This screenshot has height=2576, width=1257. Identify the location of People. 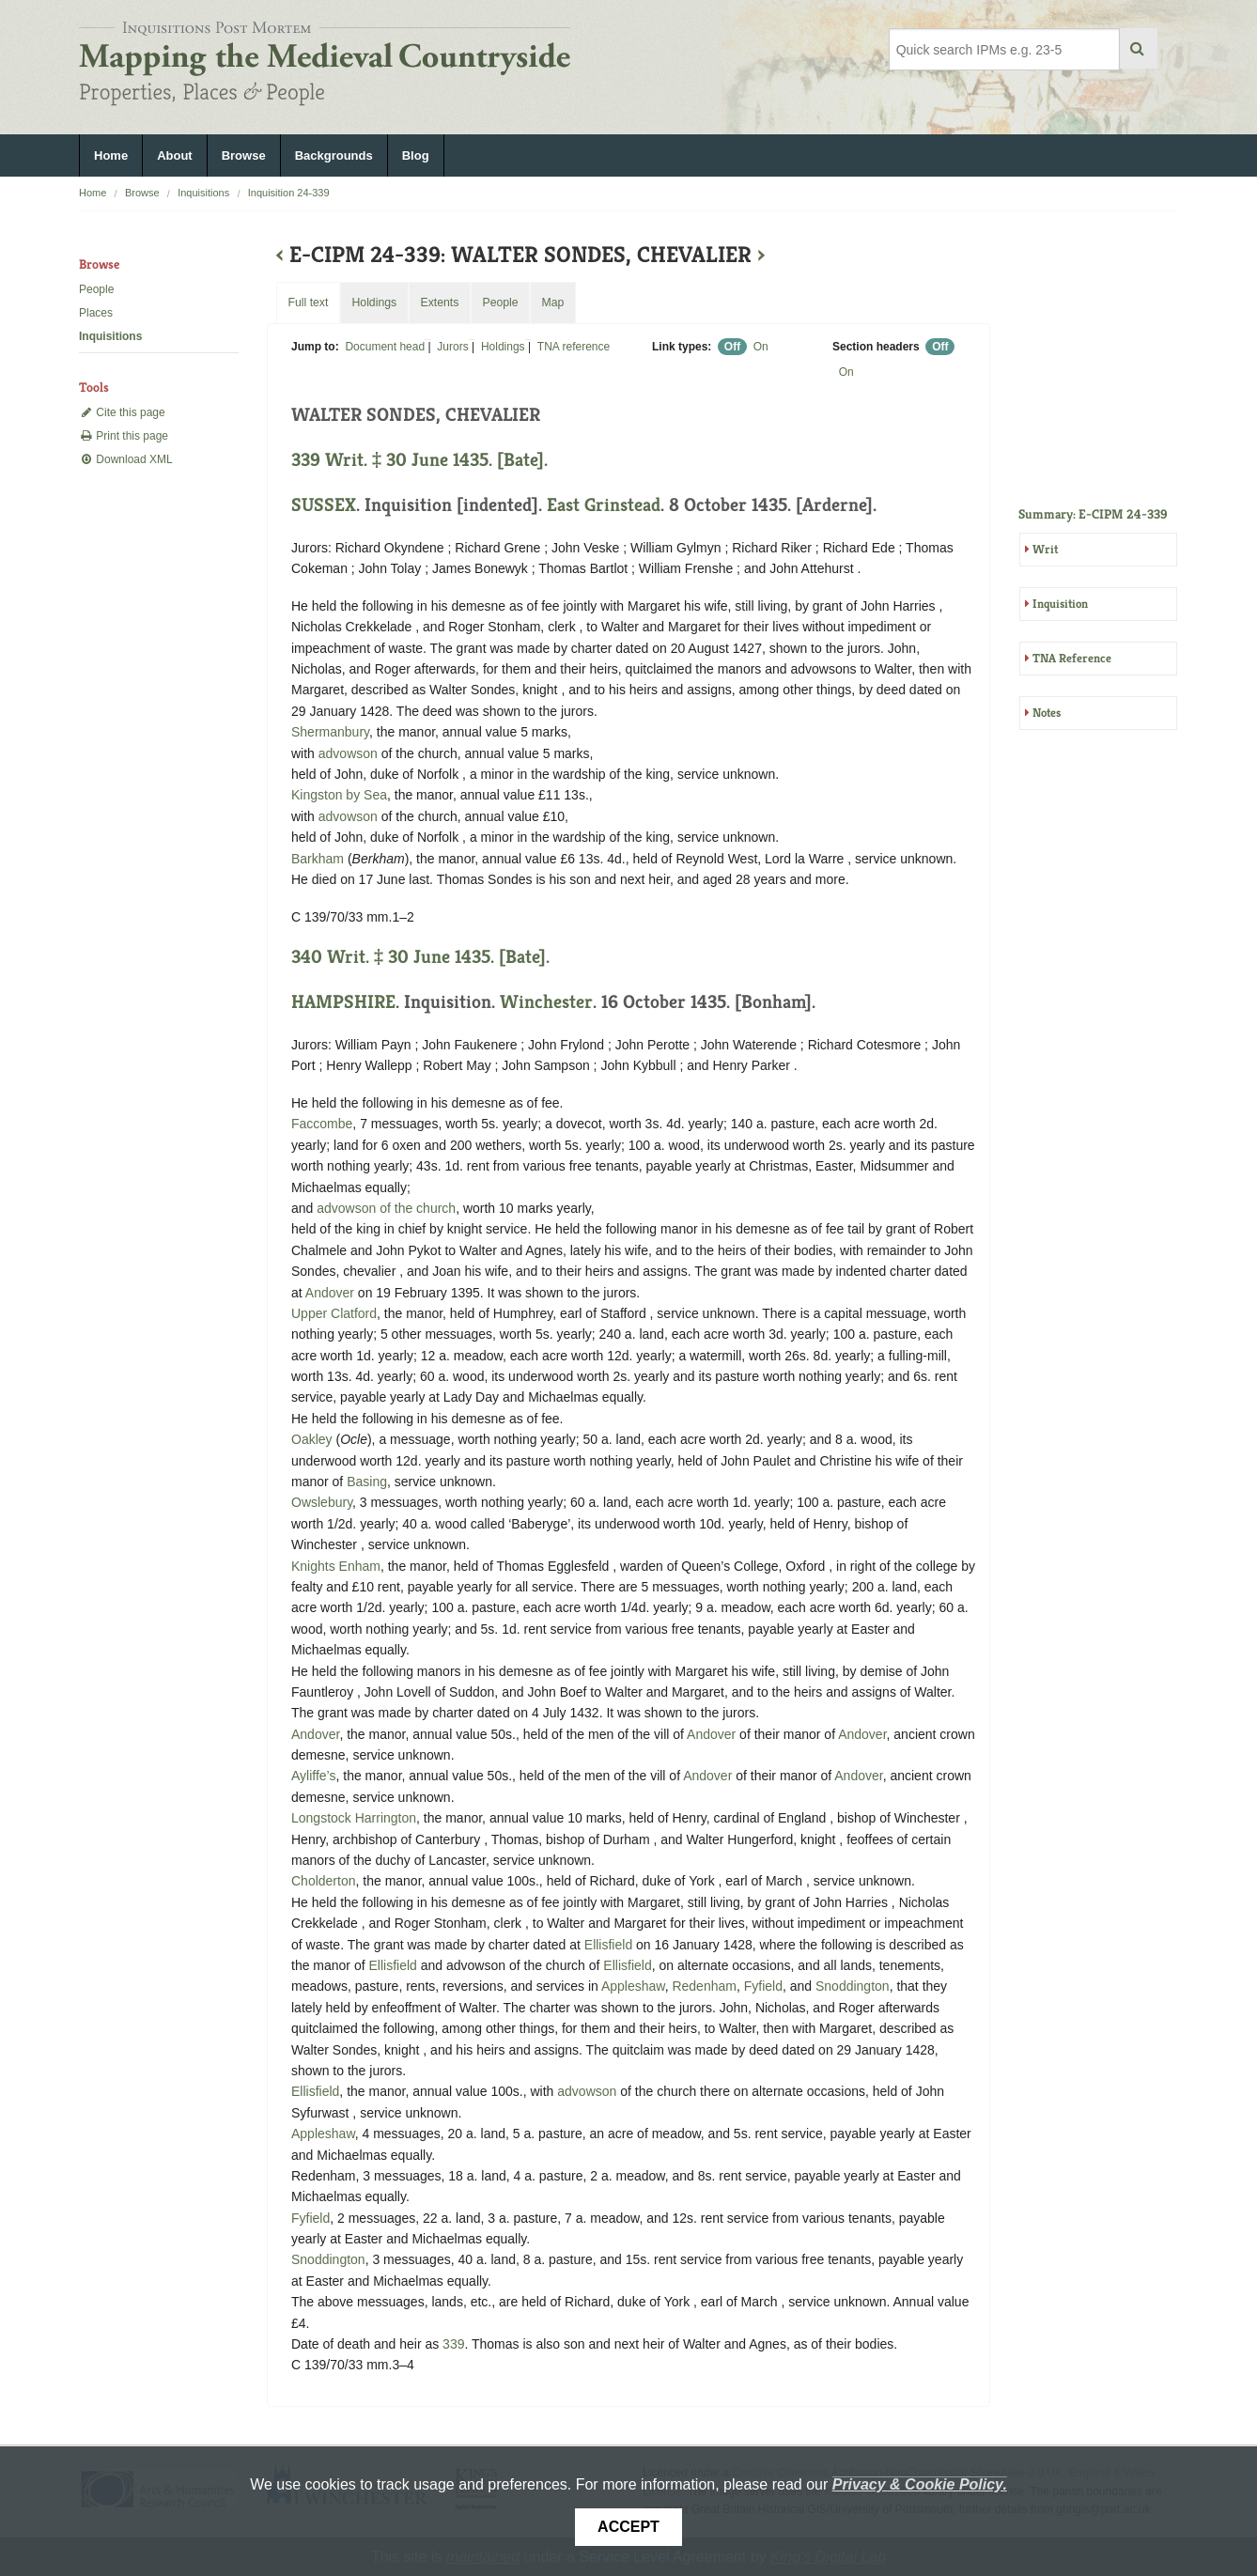
(96, 289).